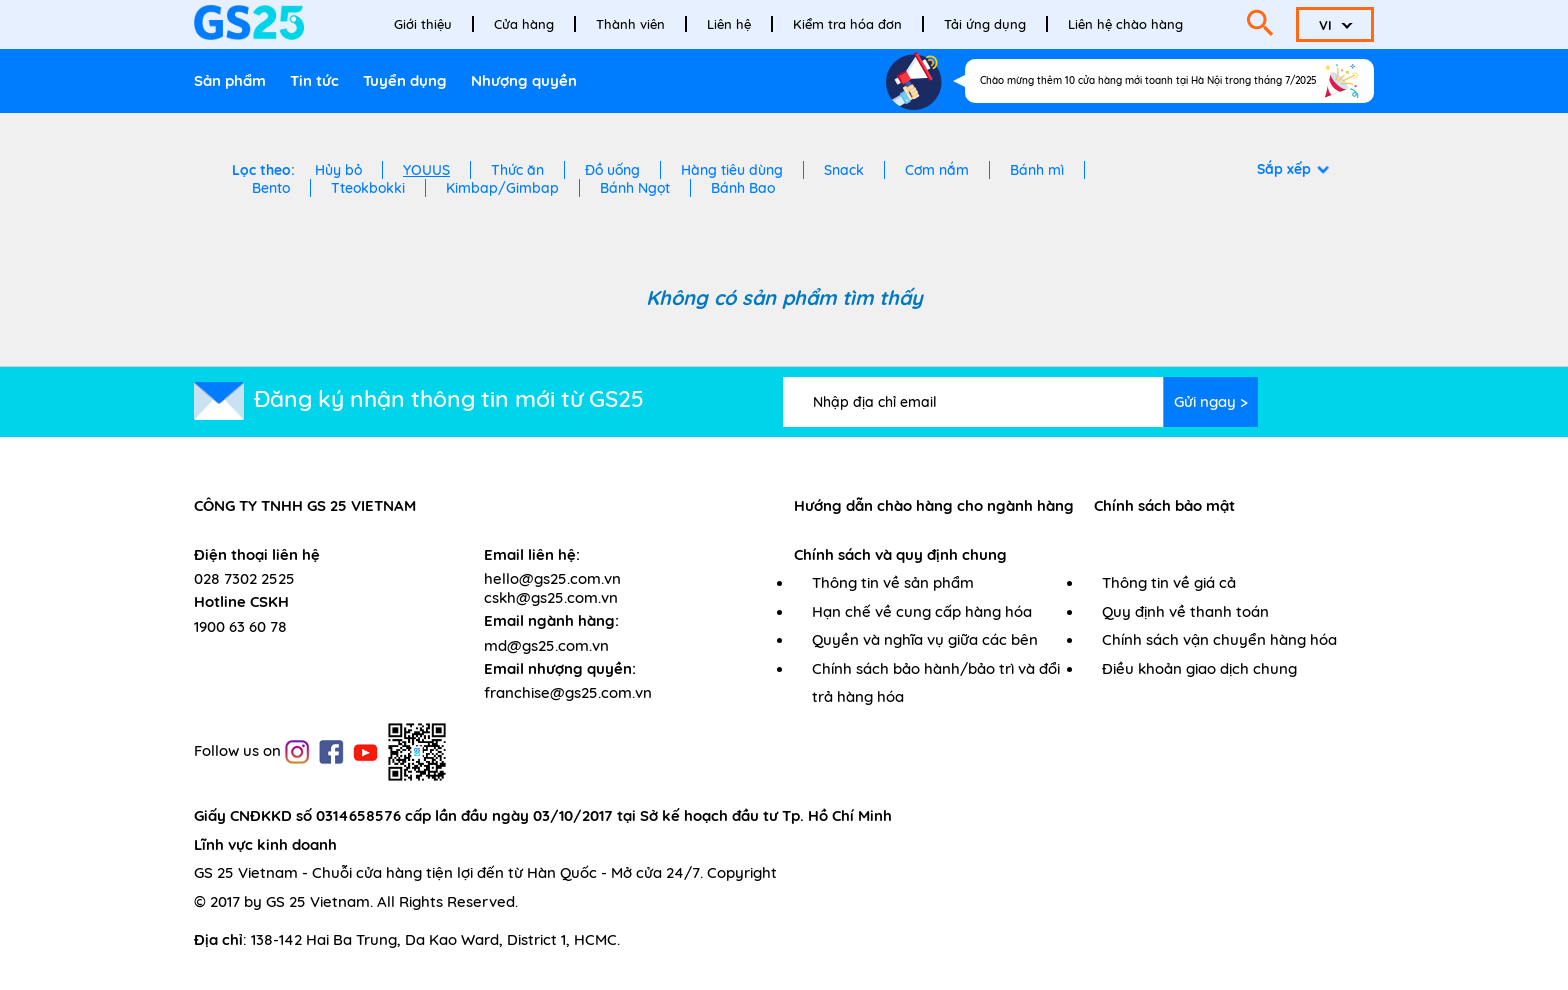 This screenshot has width=1568, height=990. Describe the element at coordinates (630, 24) in the screenshot. I see `Thành viên` at that location.